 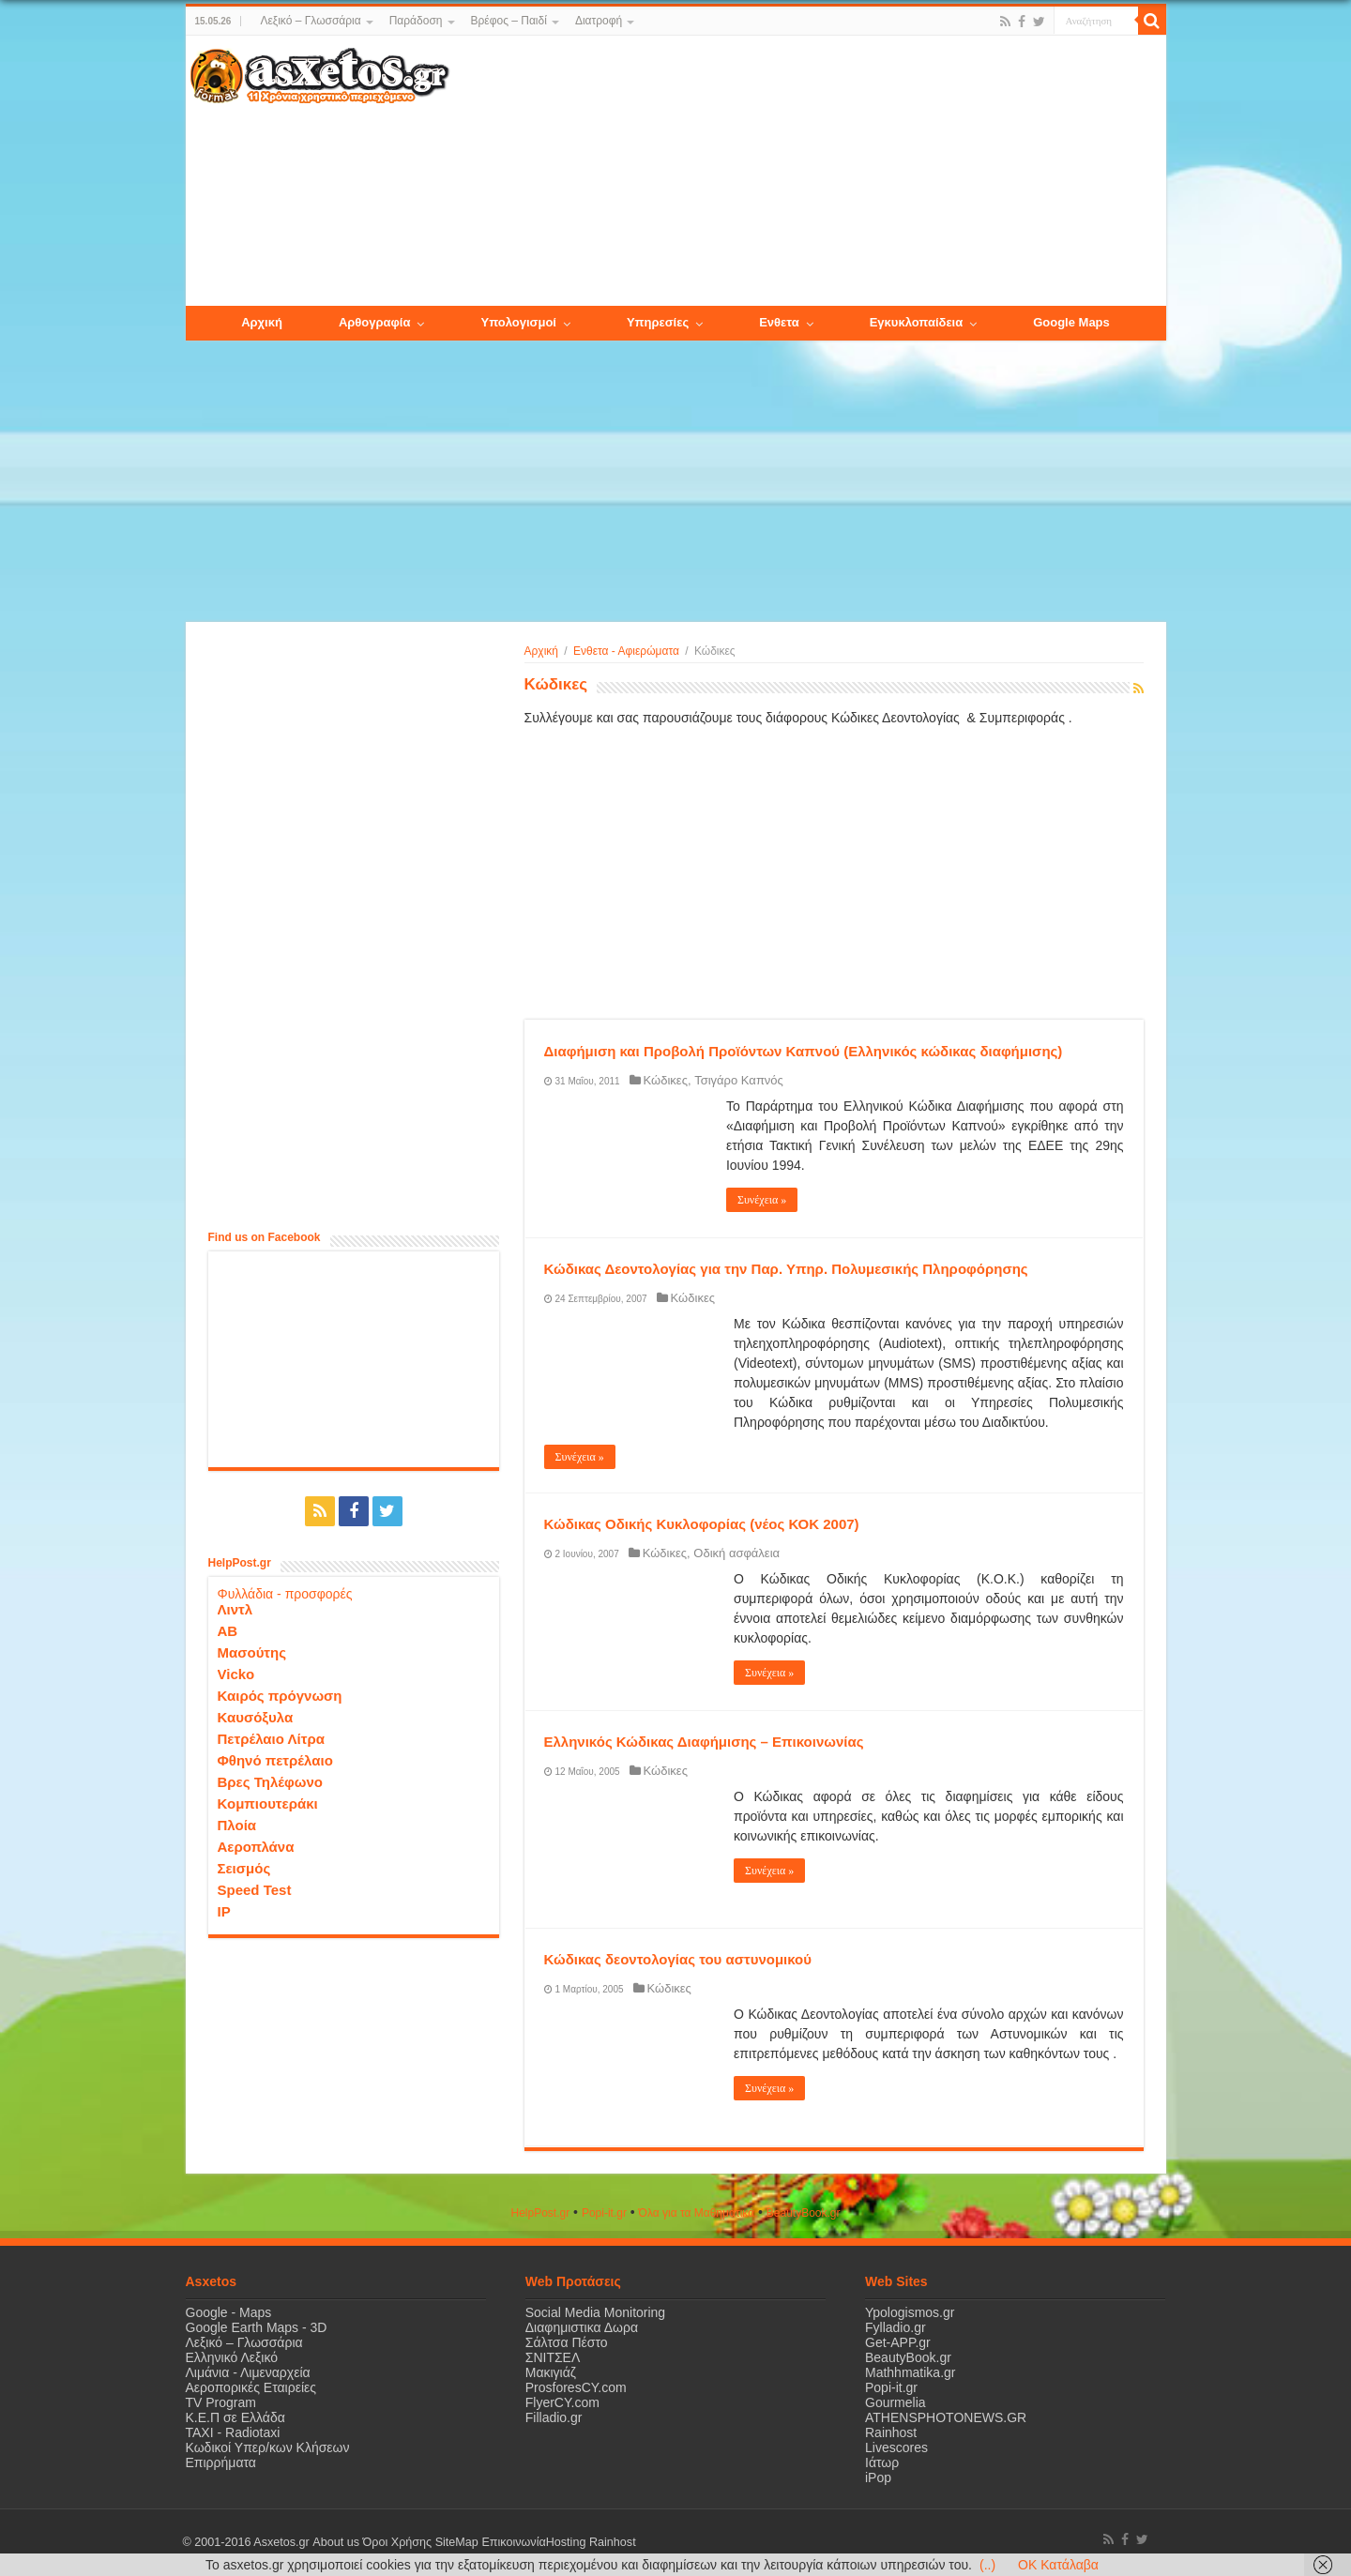 I want to click on Κ.Ε.Π σε Ελλάδα, so click(x=235, y=2417).